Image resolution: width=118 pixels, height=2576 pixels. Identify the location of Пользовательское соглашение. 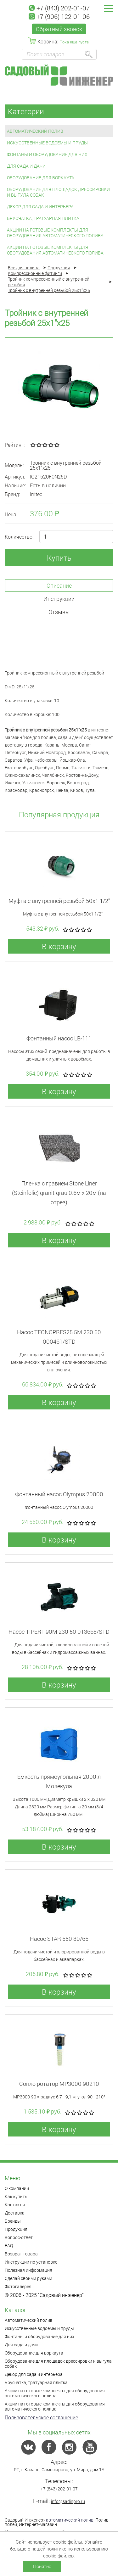
(41, 2417).